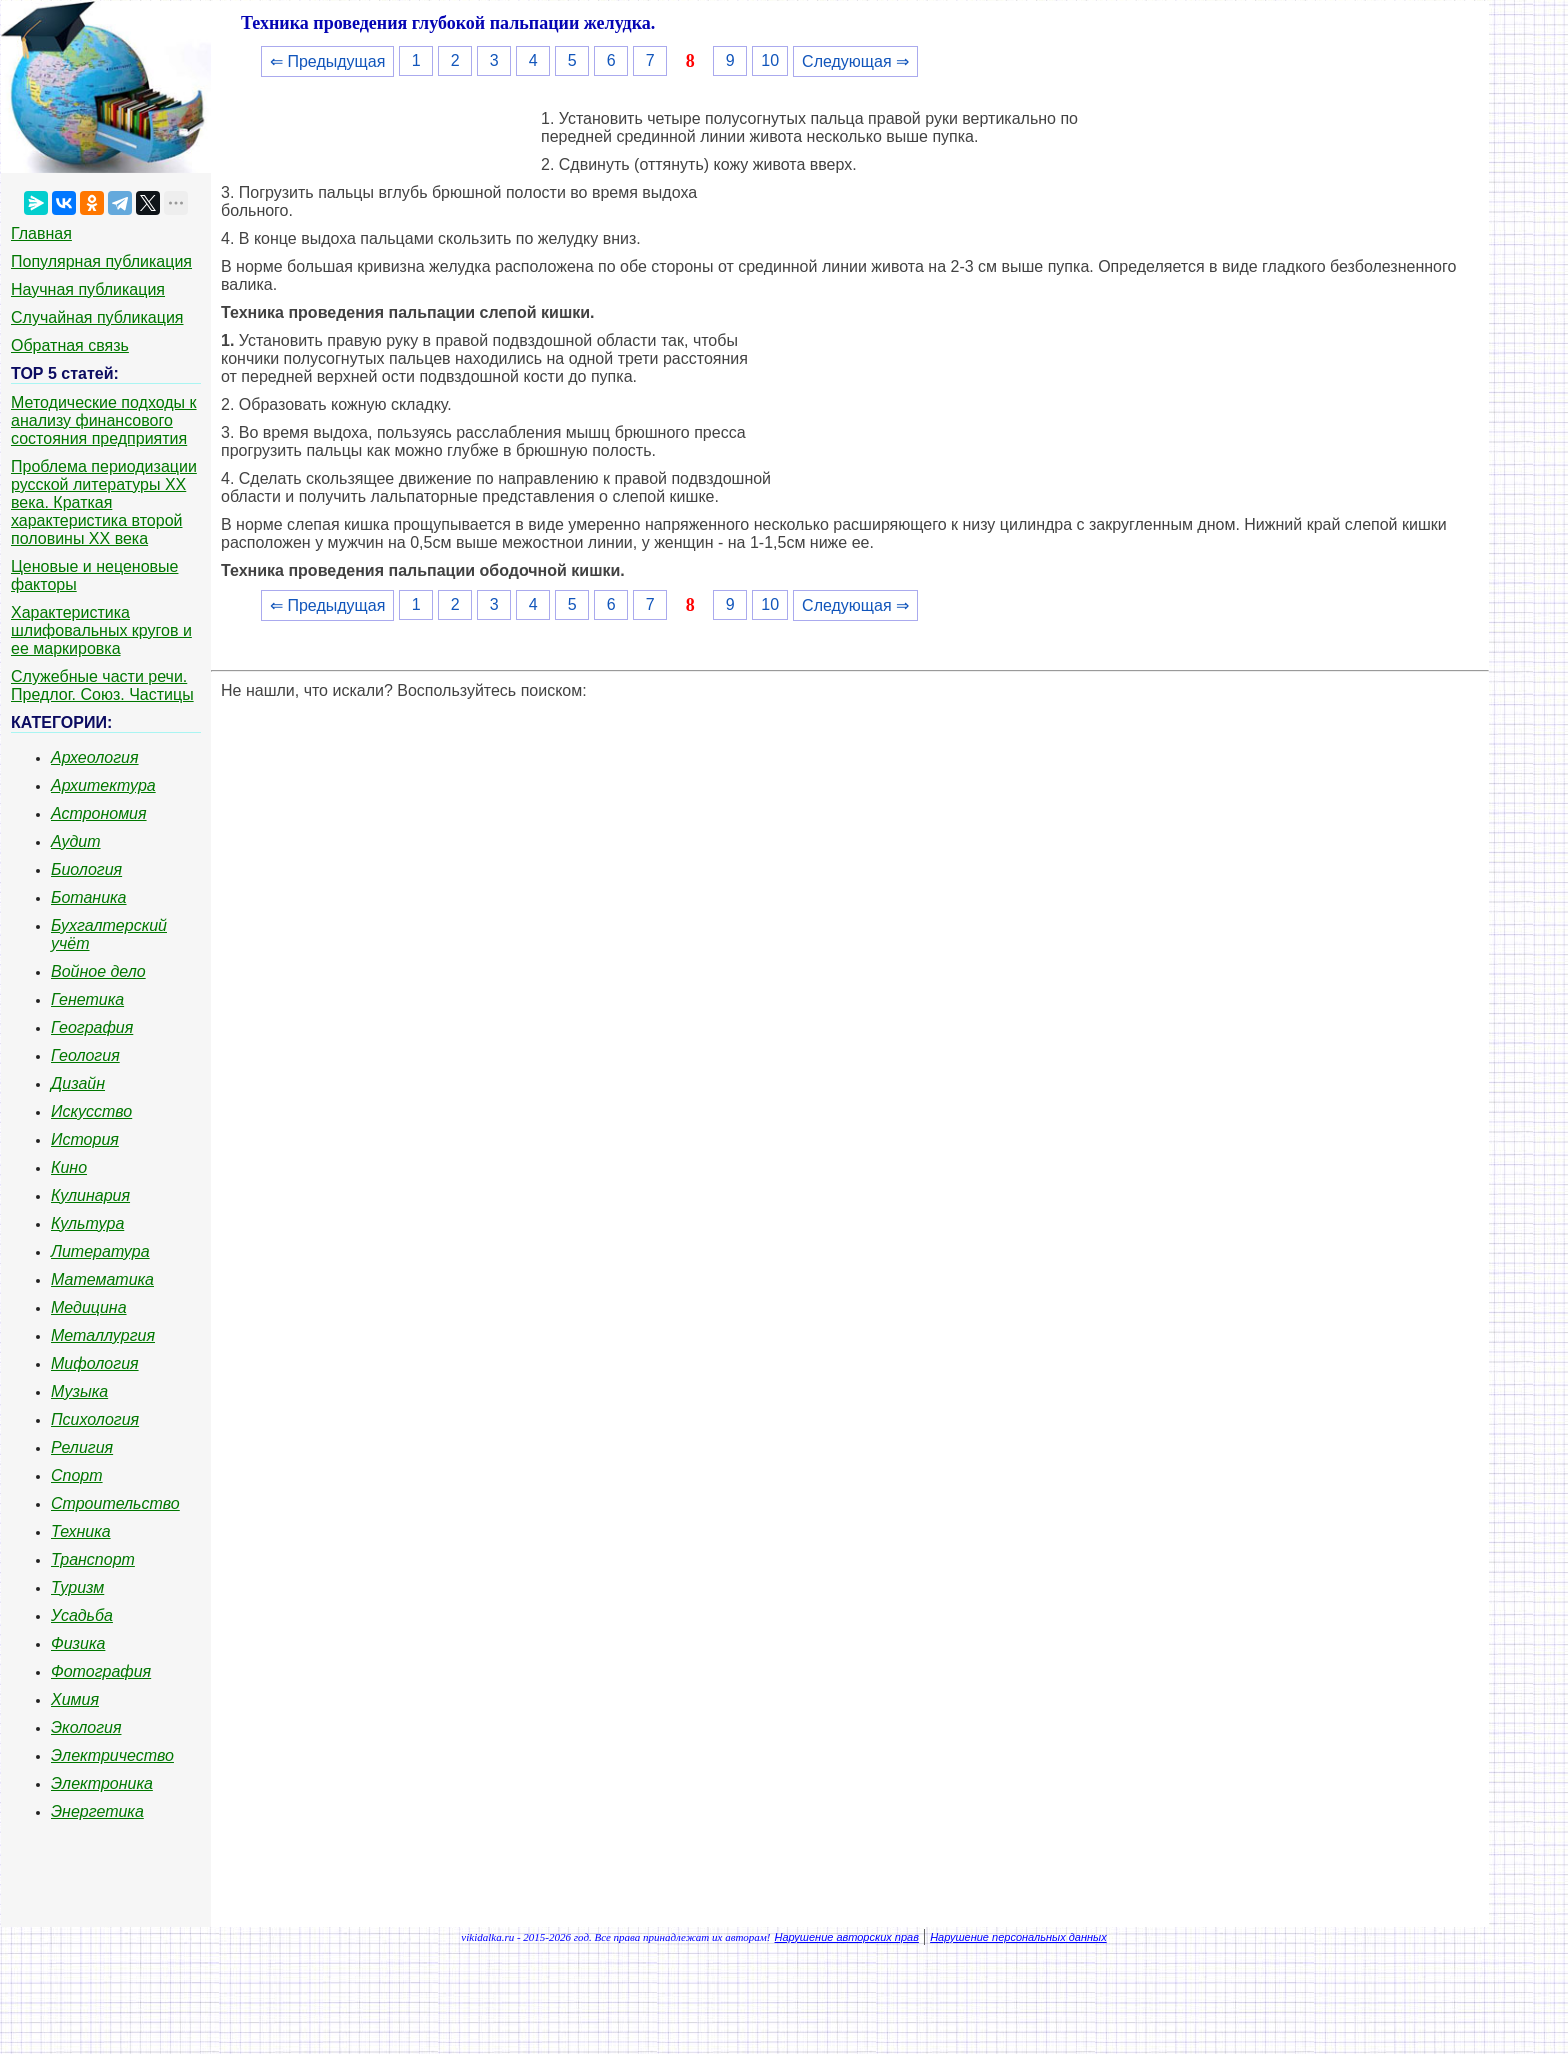 The image size is (1568, 2054). I want to click on Войное дело, so click(98, 971).